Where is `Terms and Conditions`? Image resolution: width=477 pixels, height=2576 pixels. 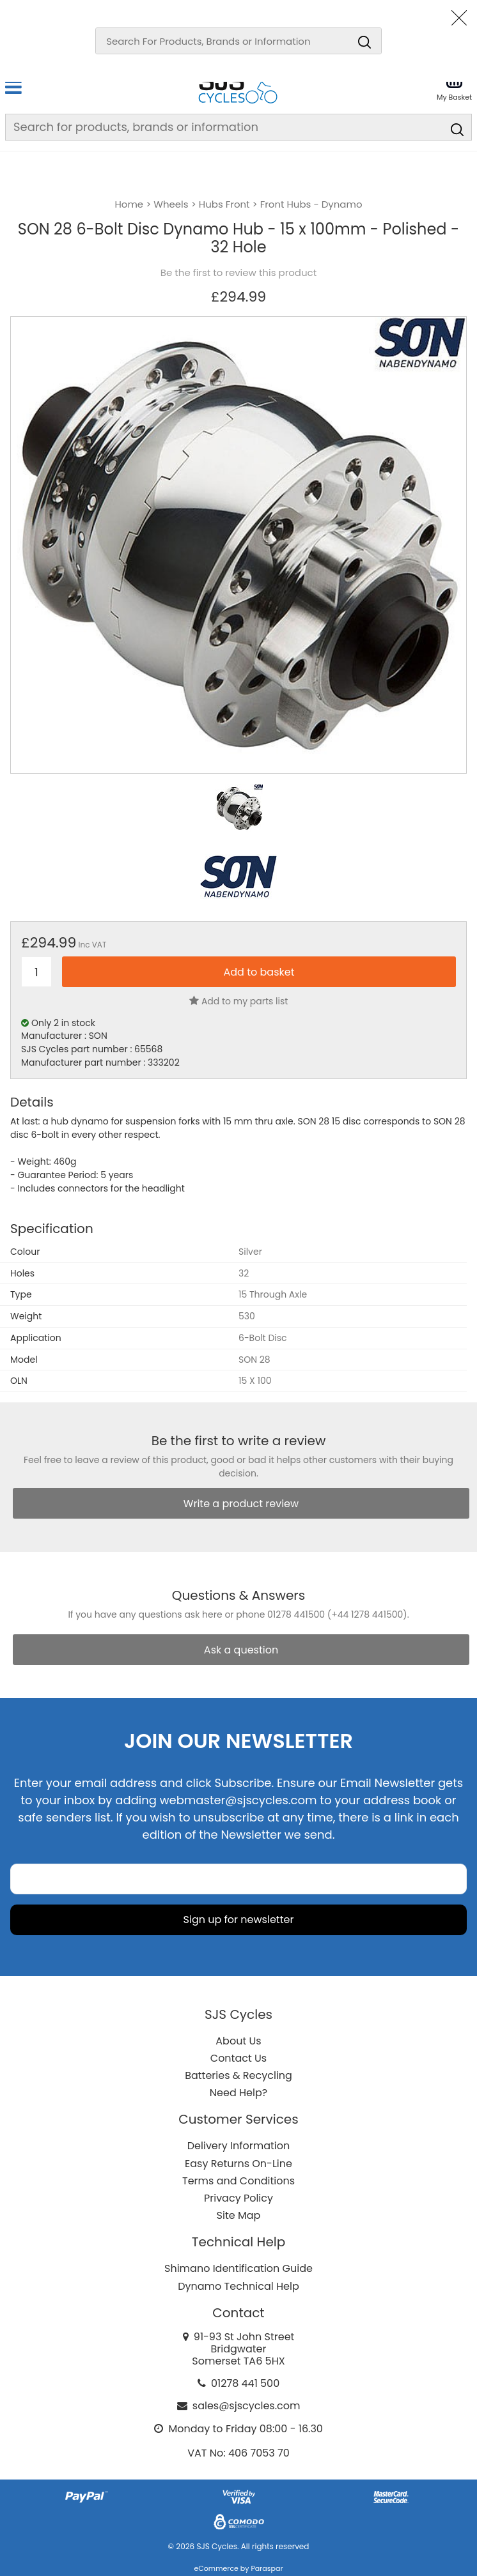
Terms and Conditions is located at coordinates (238, 2181).